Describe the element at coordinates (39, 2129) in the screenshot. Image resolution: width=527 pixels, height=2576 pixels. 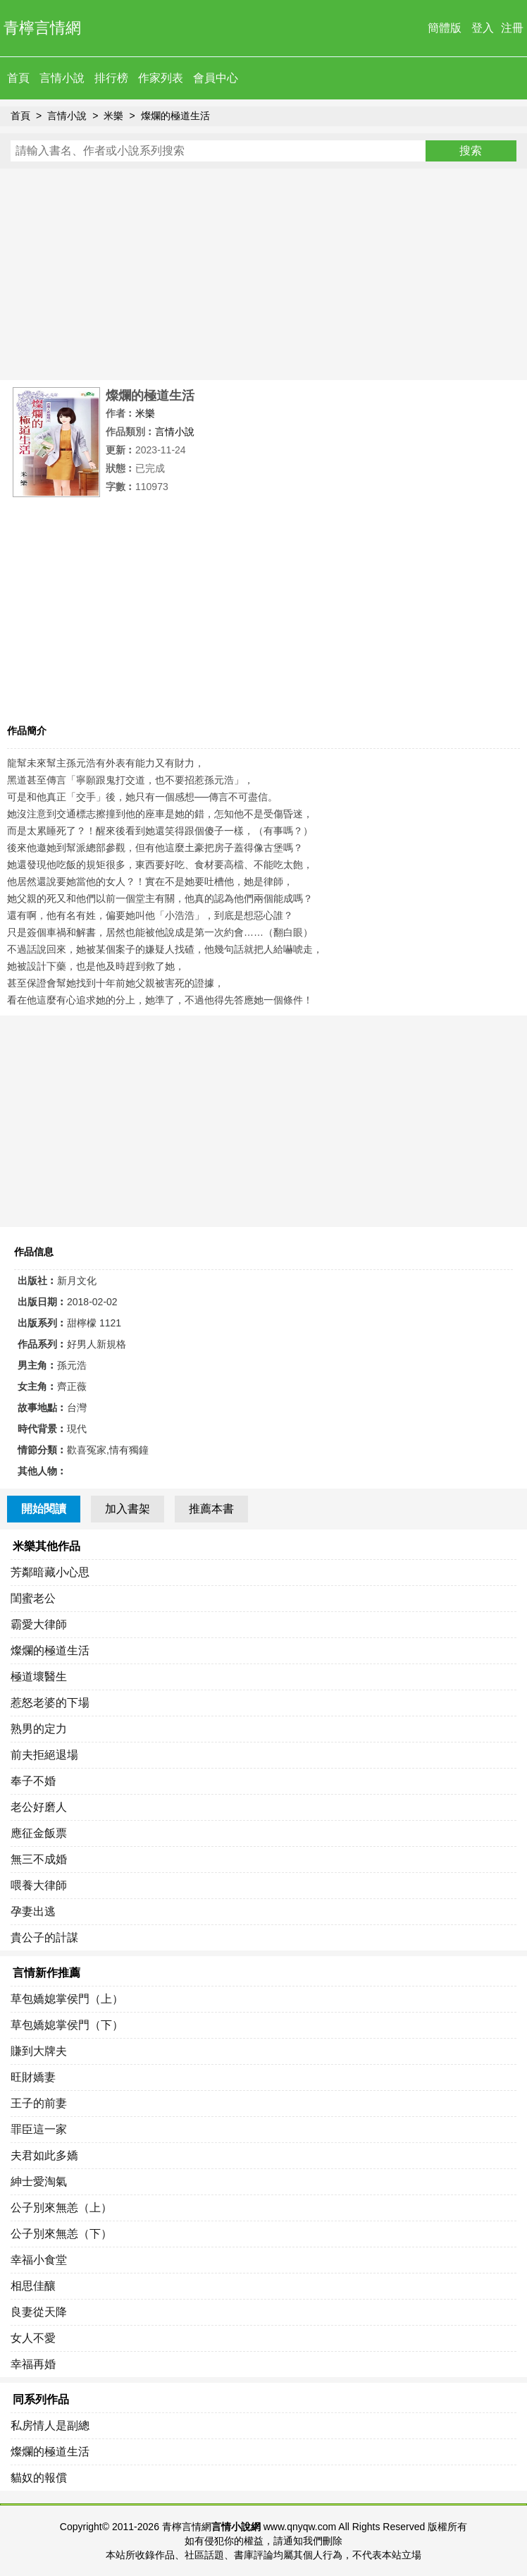
I see `罪臣這一家` at that location.